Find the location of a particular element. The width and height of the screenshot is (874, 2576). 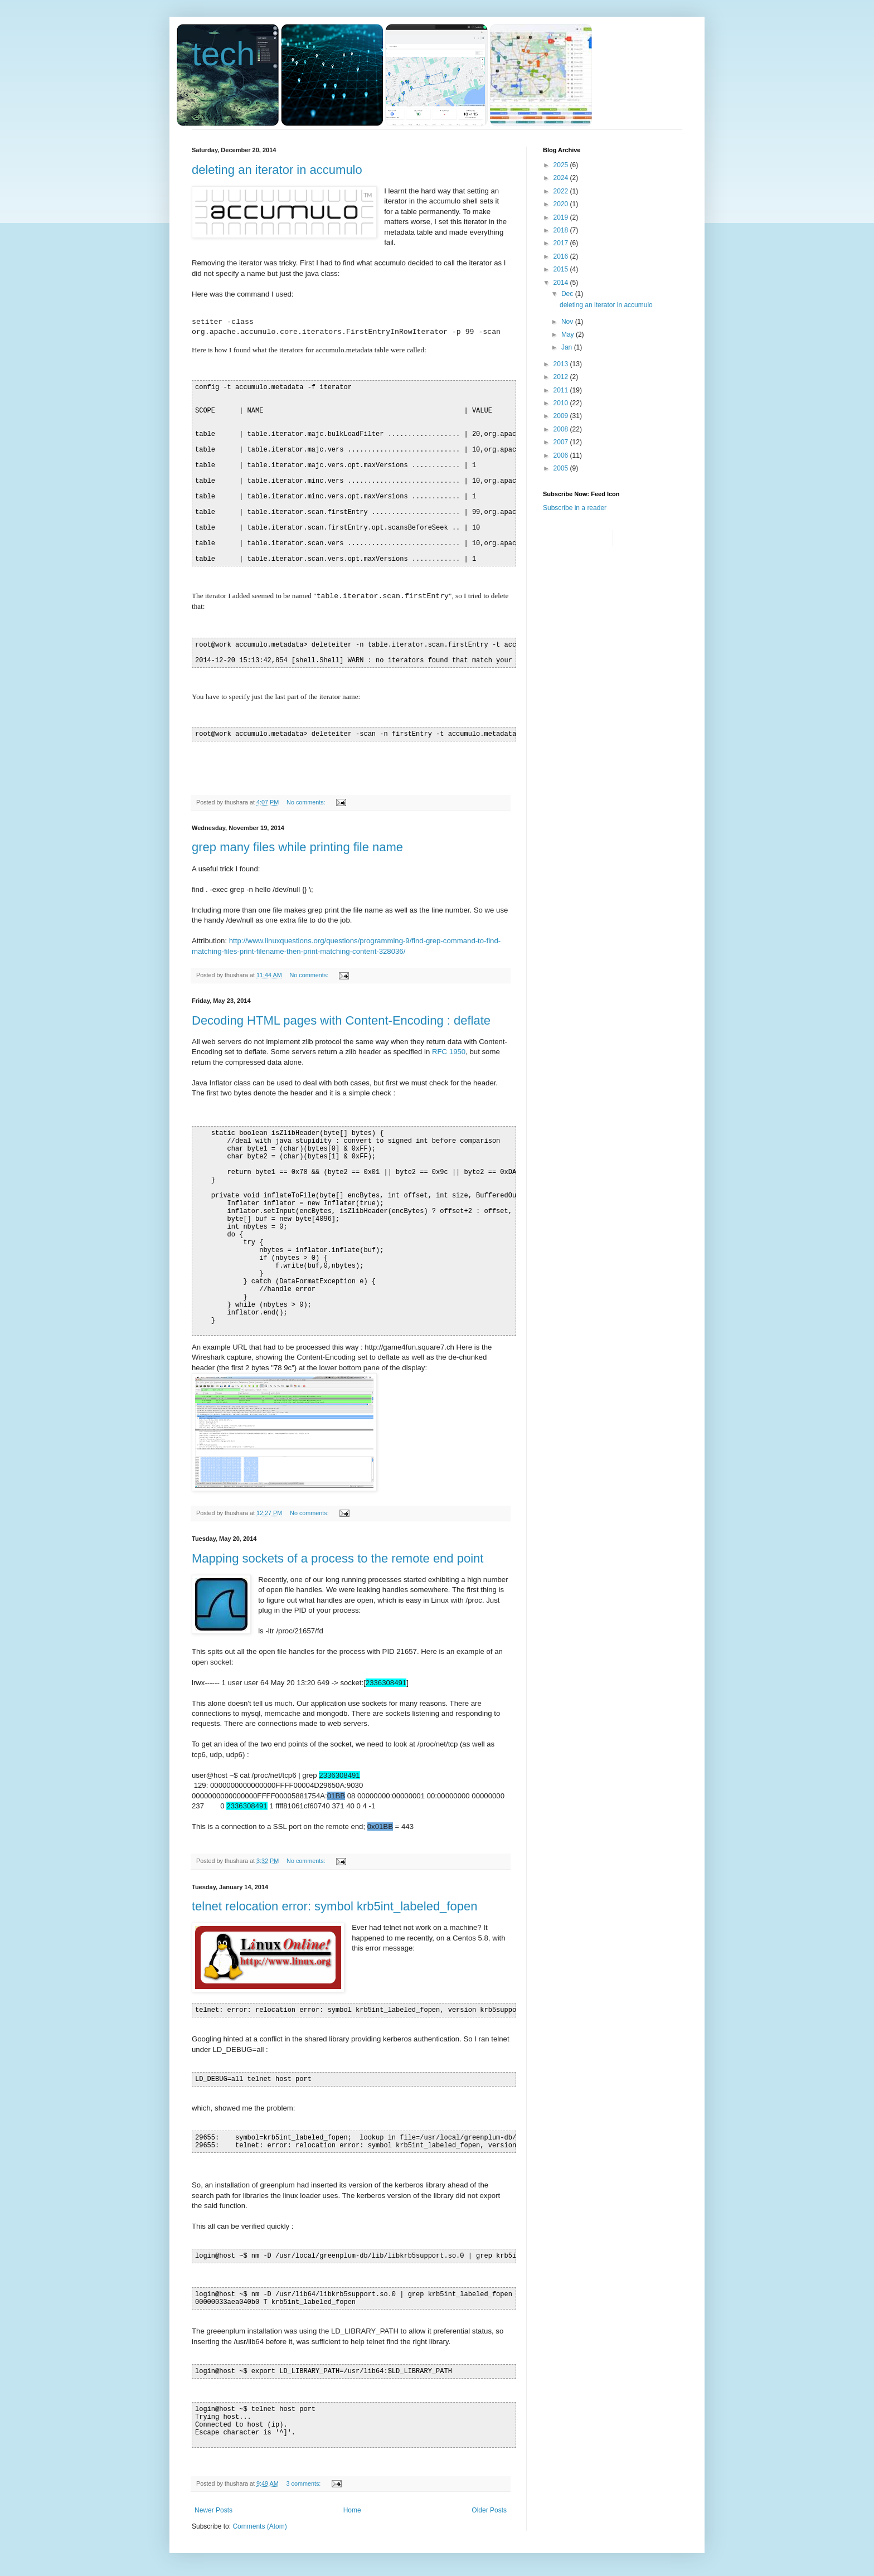

2010 is located at coordinates (561, 403).